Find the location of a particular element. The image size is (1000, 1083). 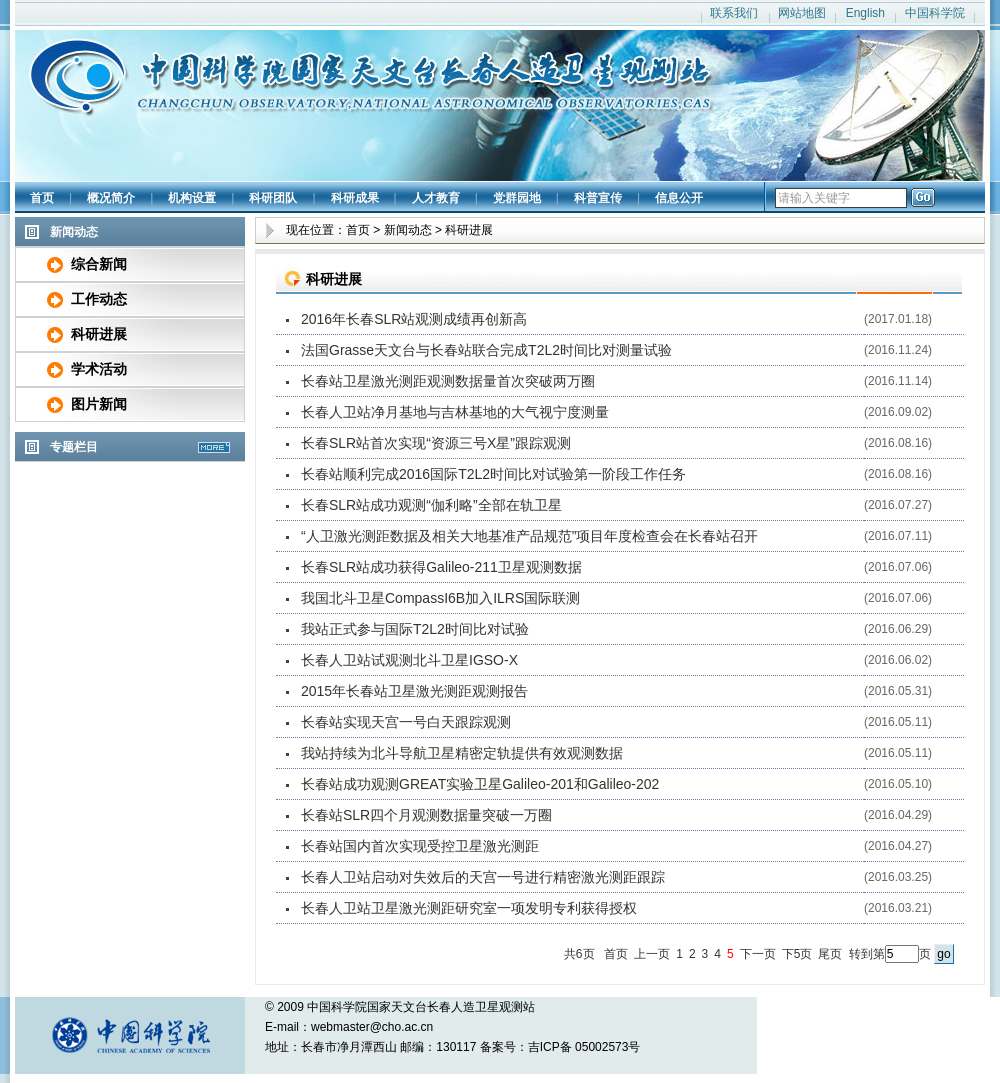

English is located at coordinates (865, 13).